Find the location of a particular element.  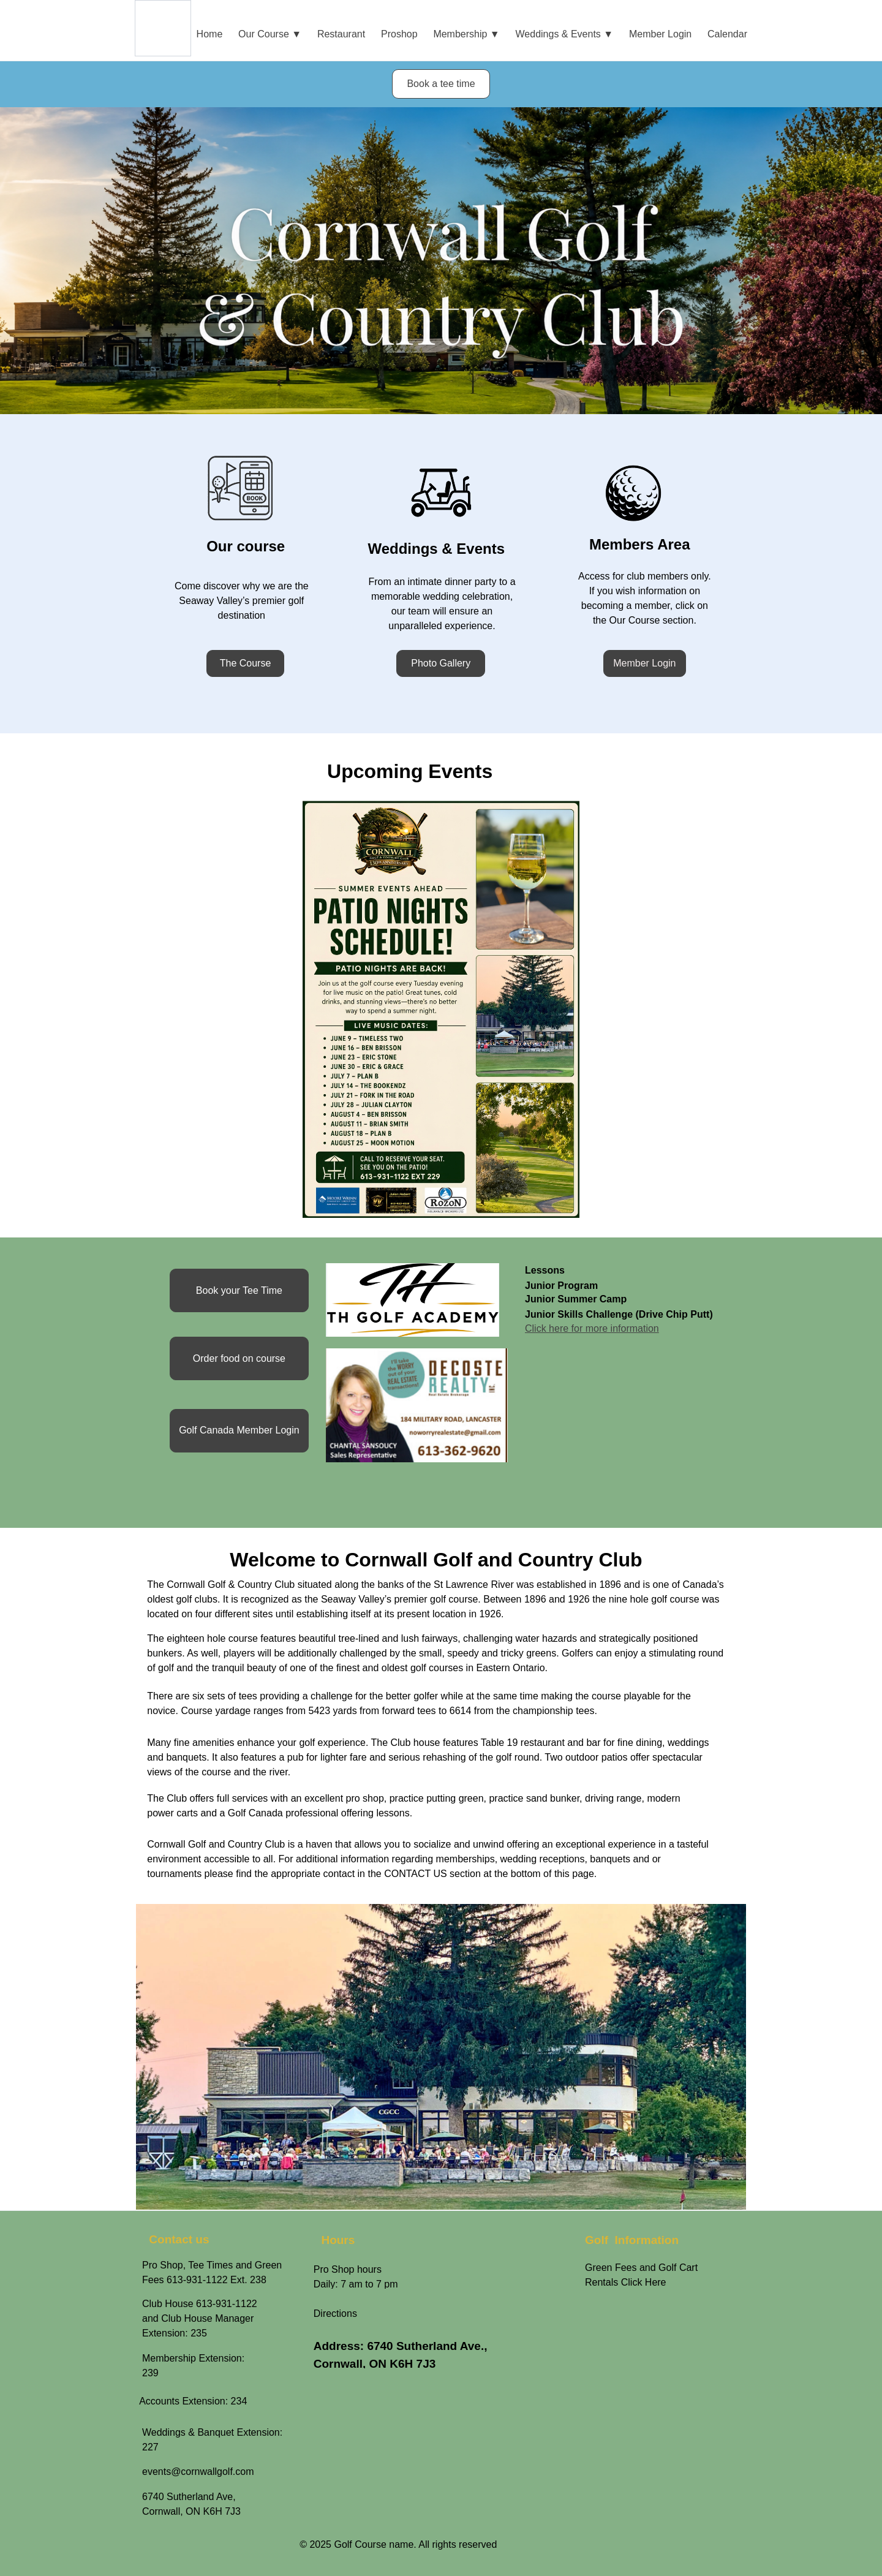

Restaurant is located at coordinates (341, 34).